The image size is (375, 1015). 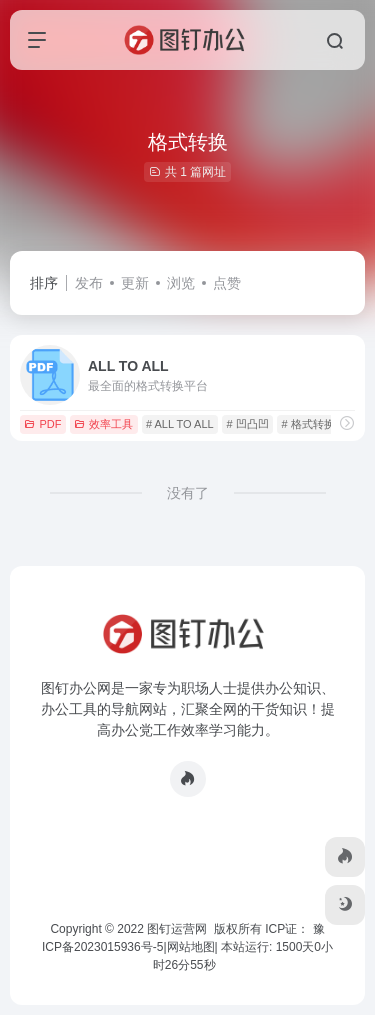 I want to click on # 格式转换, so click(x=307, y=424).